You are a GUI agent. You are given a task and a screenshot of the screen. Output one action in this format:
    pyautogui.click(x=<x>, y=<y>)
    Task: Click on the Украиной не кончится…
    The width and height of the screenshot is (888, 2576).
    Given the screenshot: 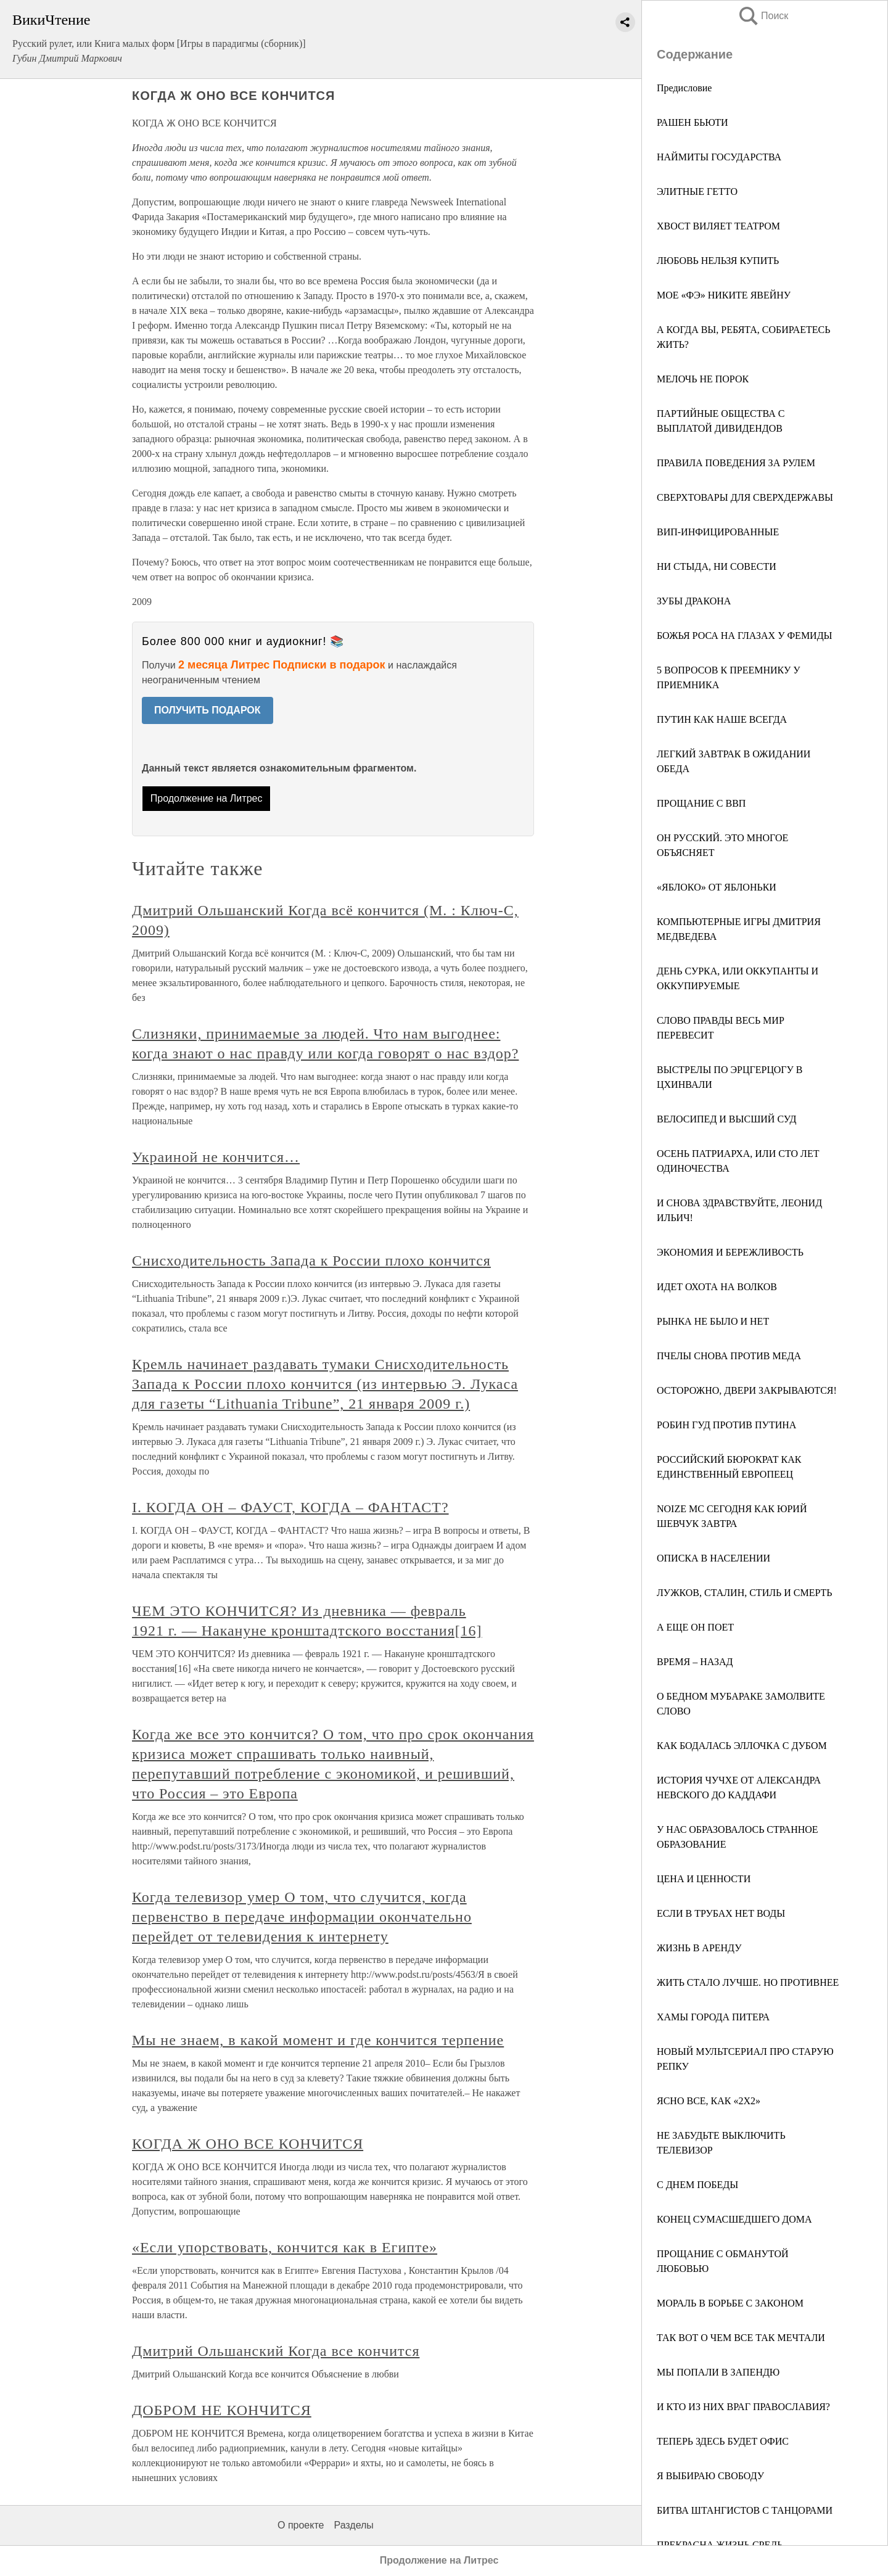 What is the action you would take?
    pyautogui.click(x=216, y=1157)
    